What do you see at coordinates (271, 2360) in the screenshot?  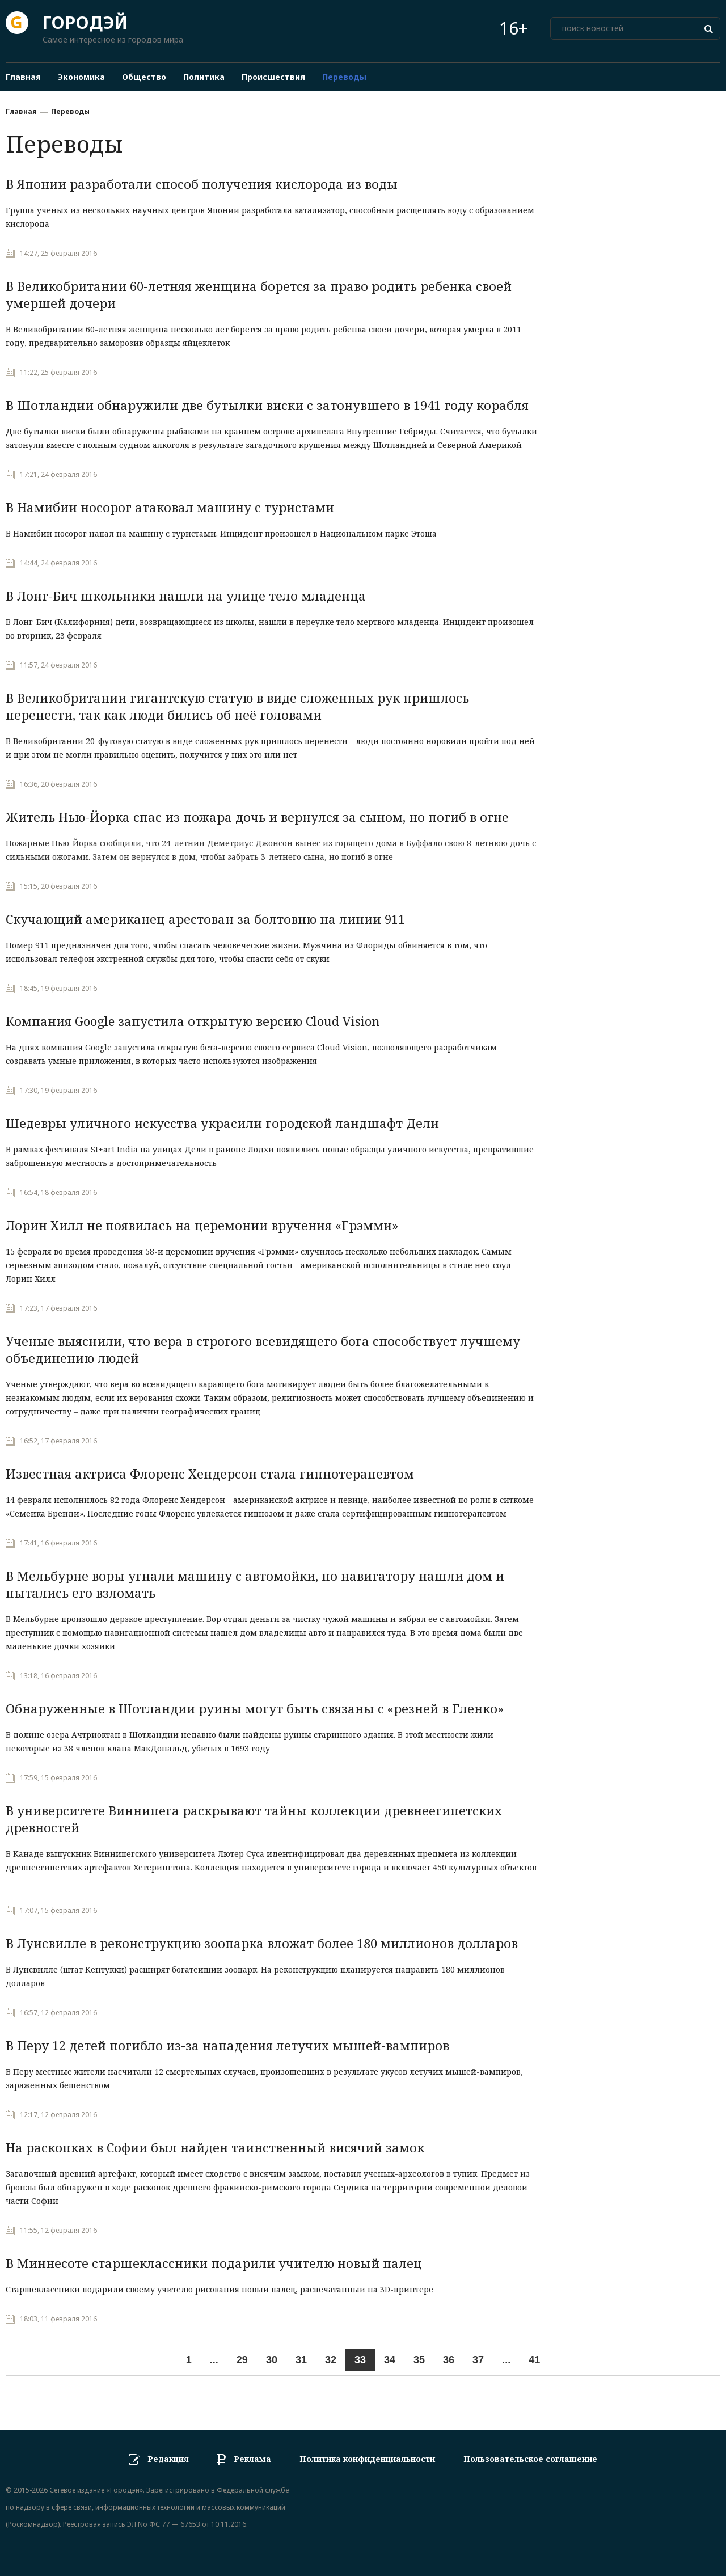 I see `30` at bounding box center [271, 2360].